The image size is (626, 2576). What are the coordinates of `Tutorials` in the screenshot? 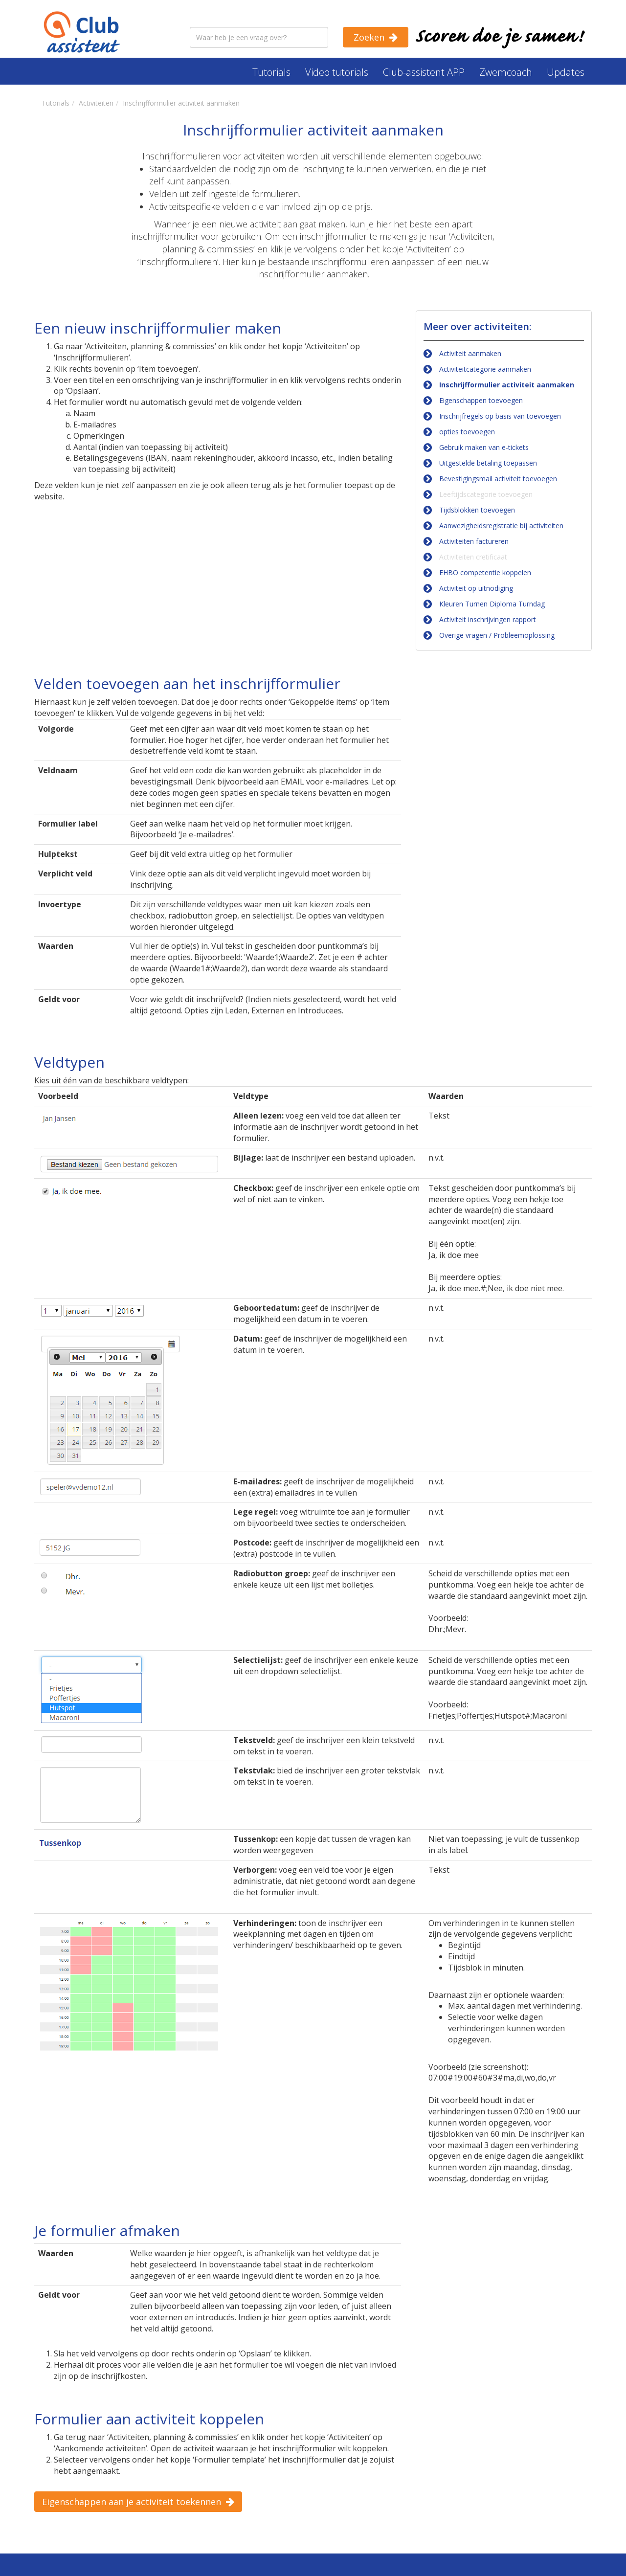 It's located at (271, 72).